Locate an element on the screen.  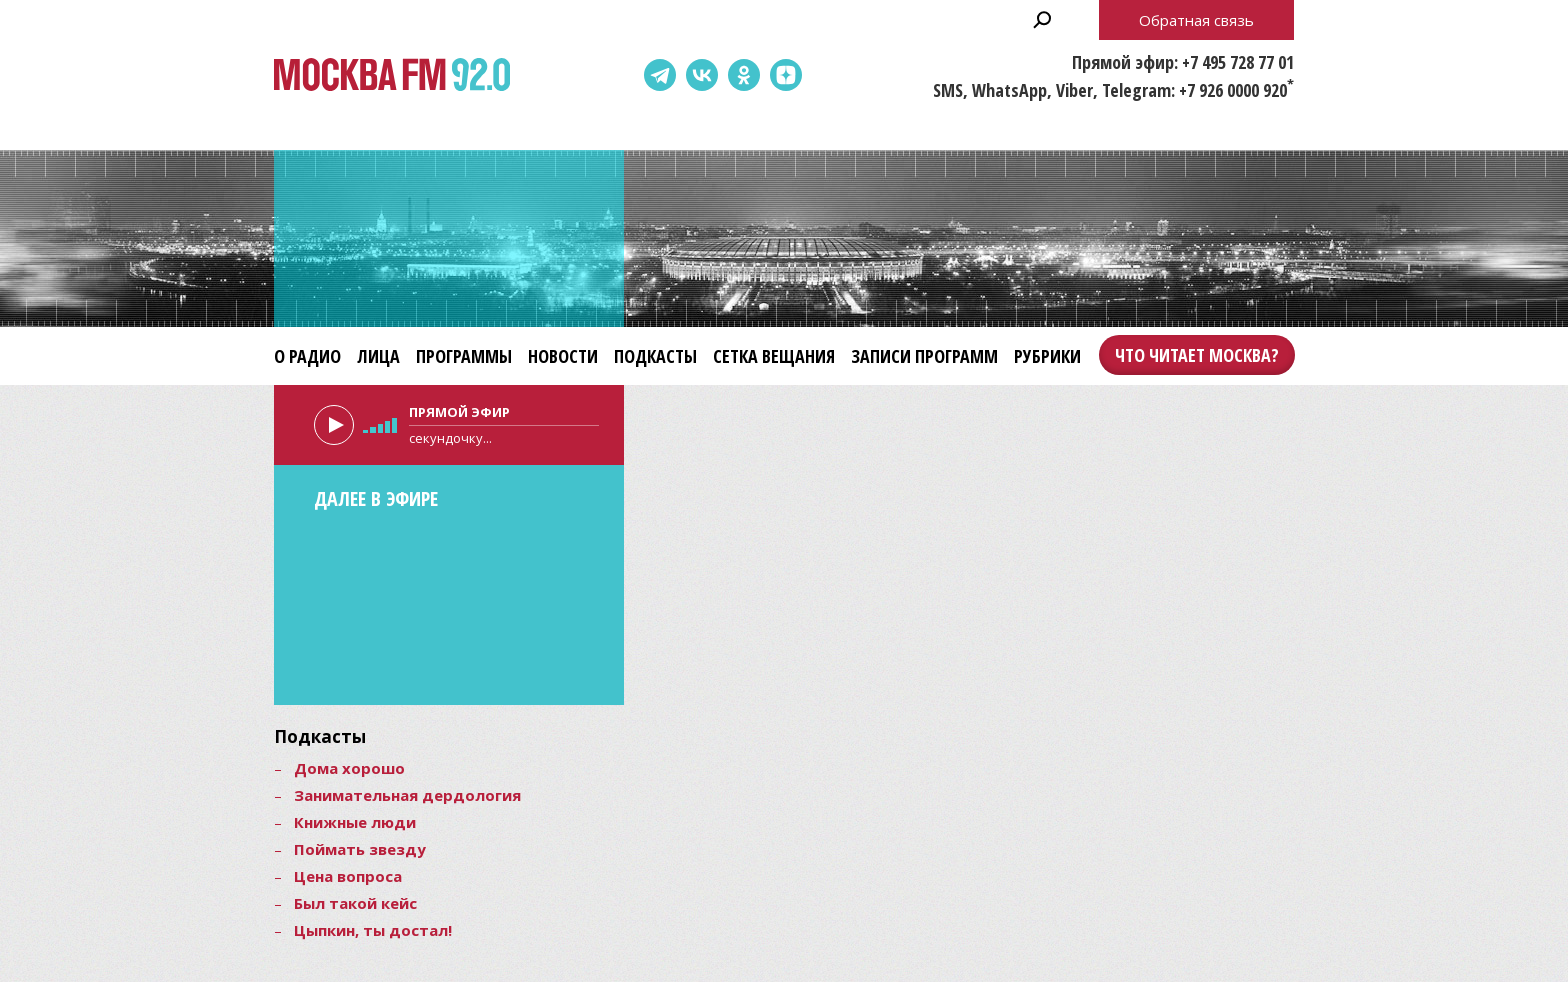
Цыпкин, ты достал! is located at coordinates (373, 930).